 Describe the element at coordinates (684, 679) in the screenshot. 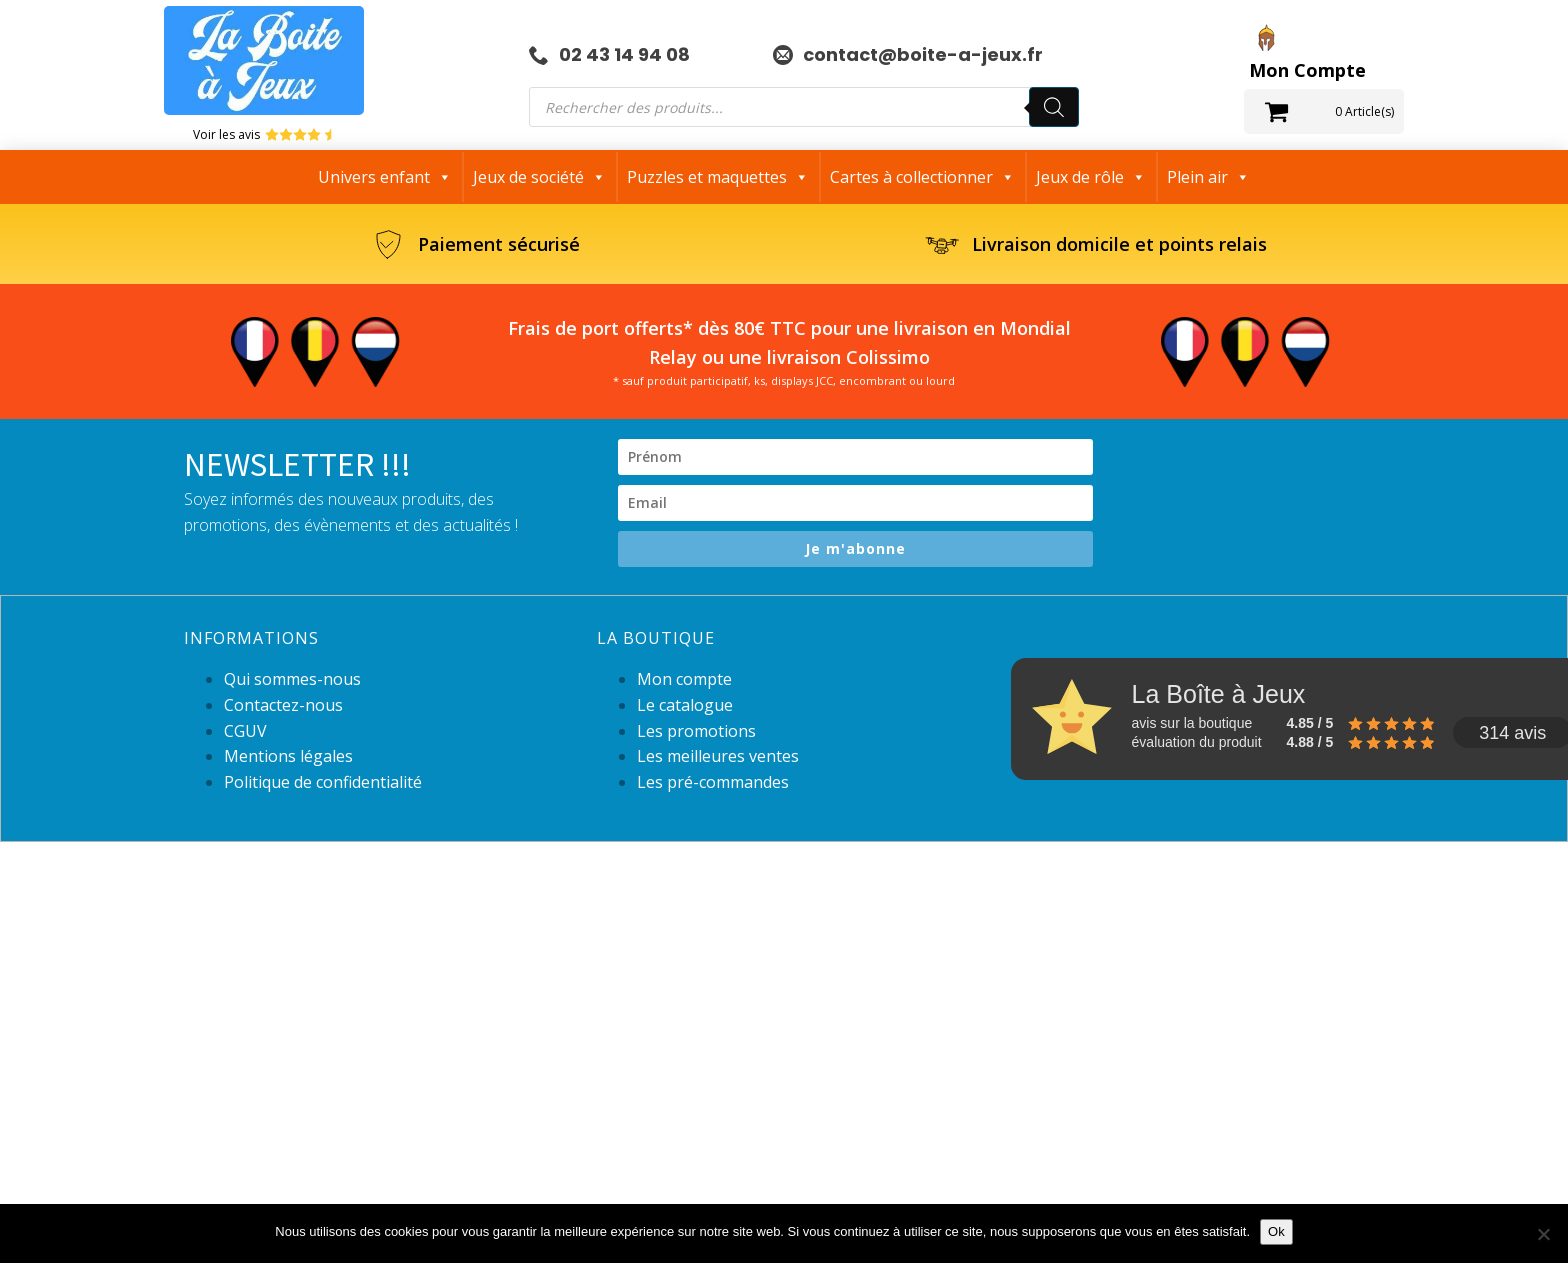

I see `Mon compte` at that location.